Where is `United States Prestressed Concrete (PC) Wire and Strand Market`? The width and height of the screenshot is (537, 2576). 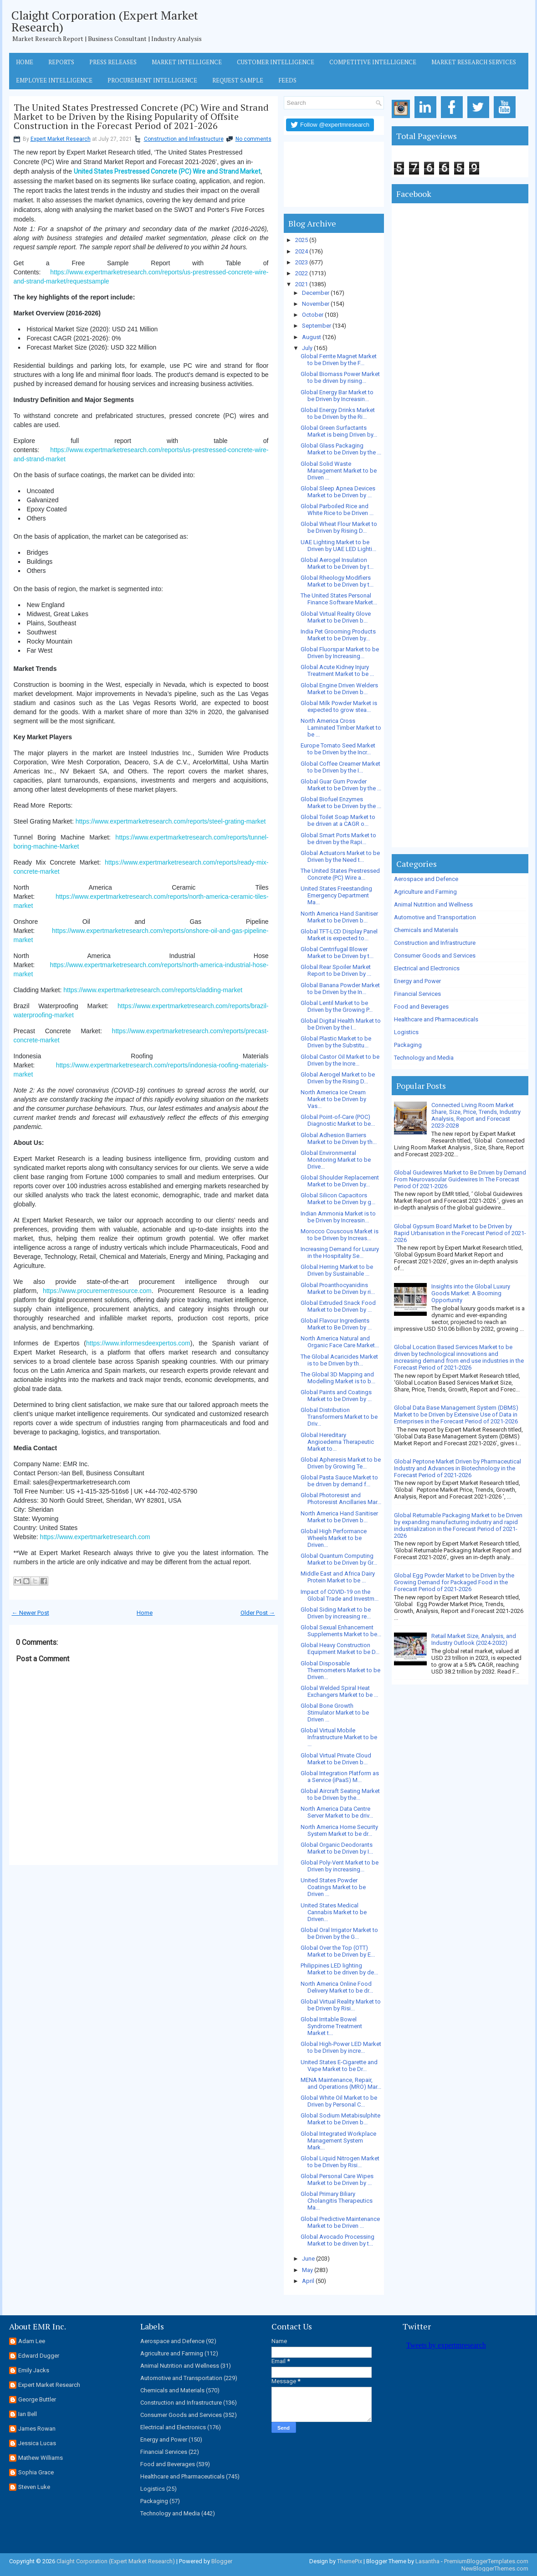
United States Prestressed Concrete (PC) Wire and Strand Market is located at coordinates (167, 171).